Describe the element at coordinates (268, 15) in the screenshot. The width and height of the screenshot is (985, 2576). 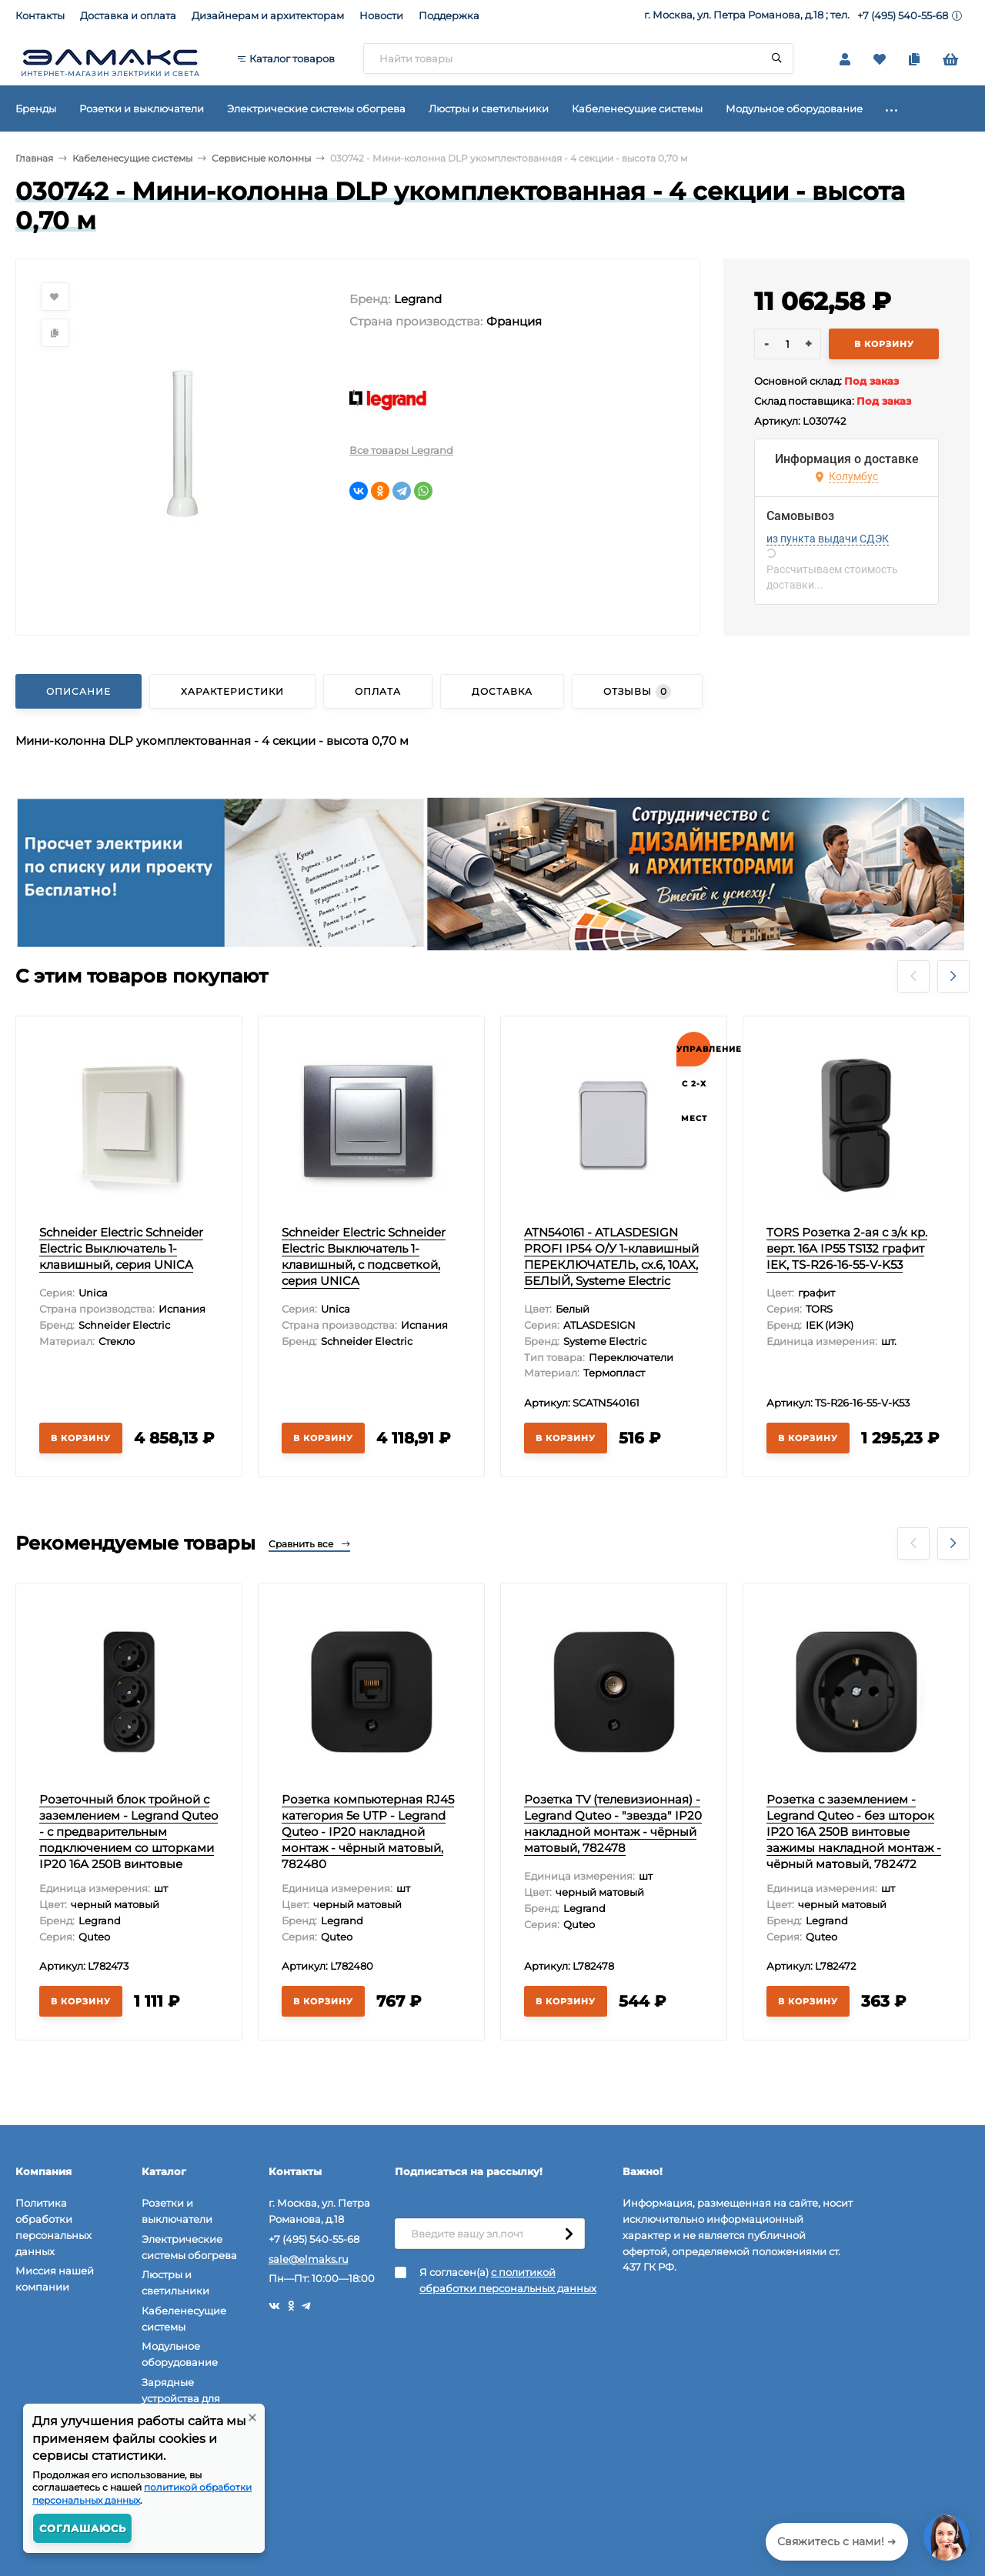
I see `Дизайнерам и архитекторам` at that location.